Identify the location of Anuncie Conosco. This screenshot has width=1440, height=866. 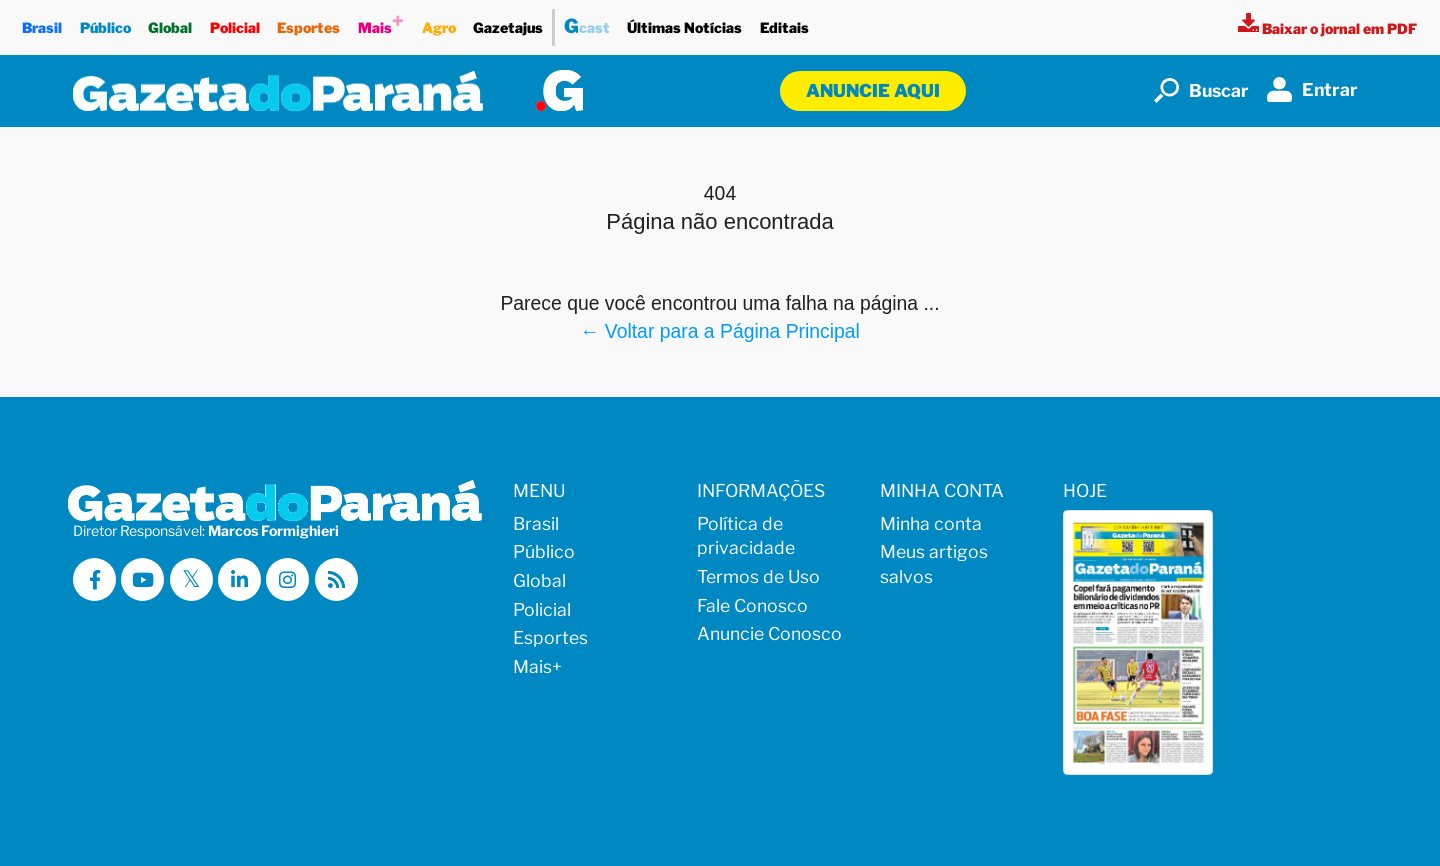
(769, 633).